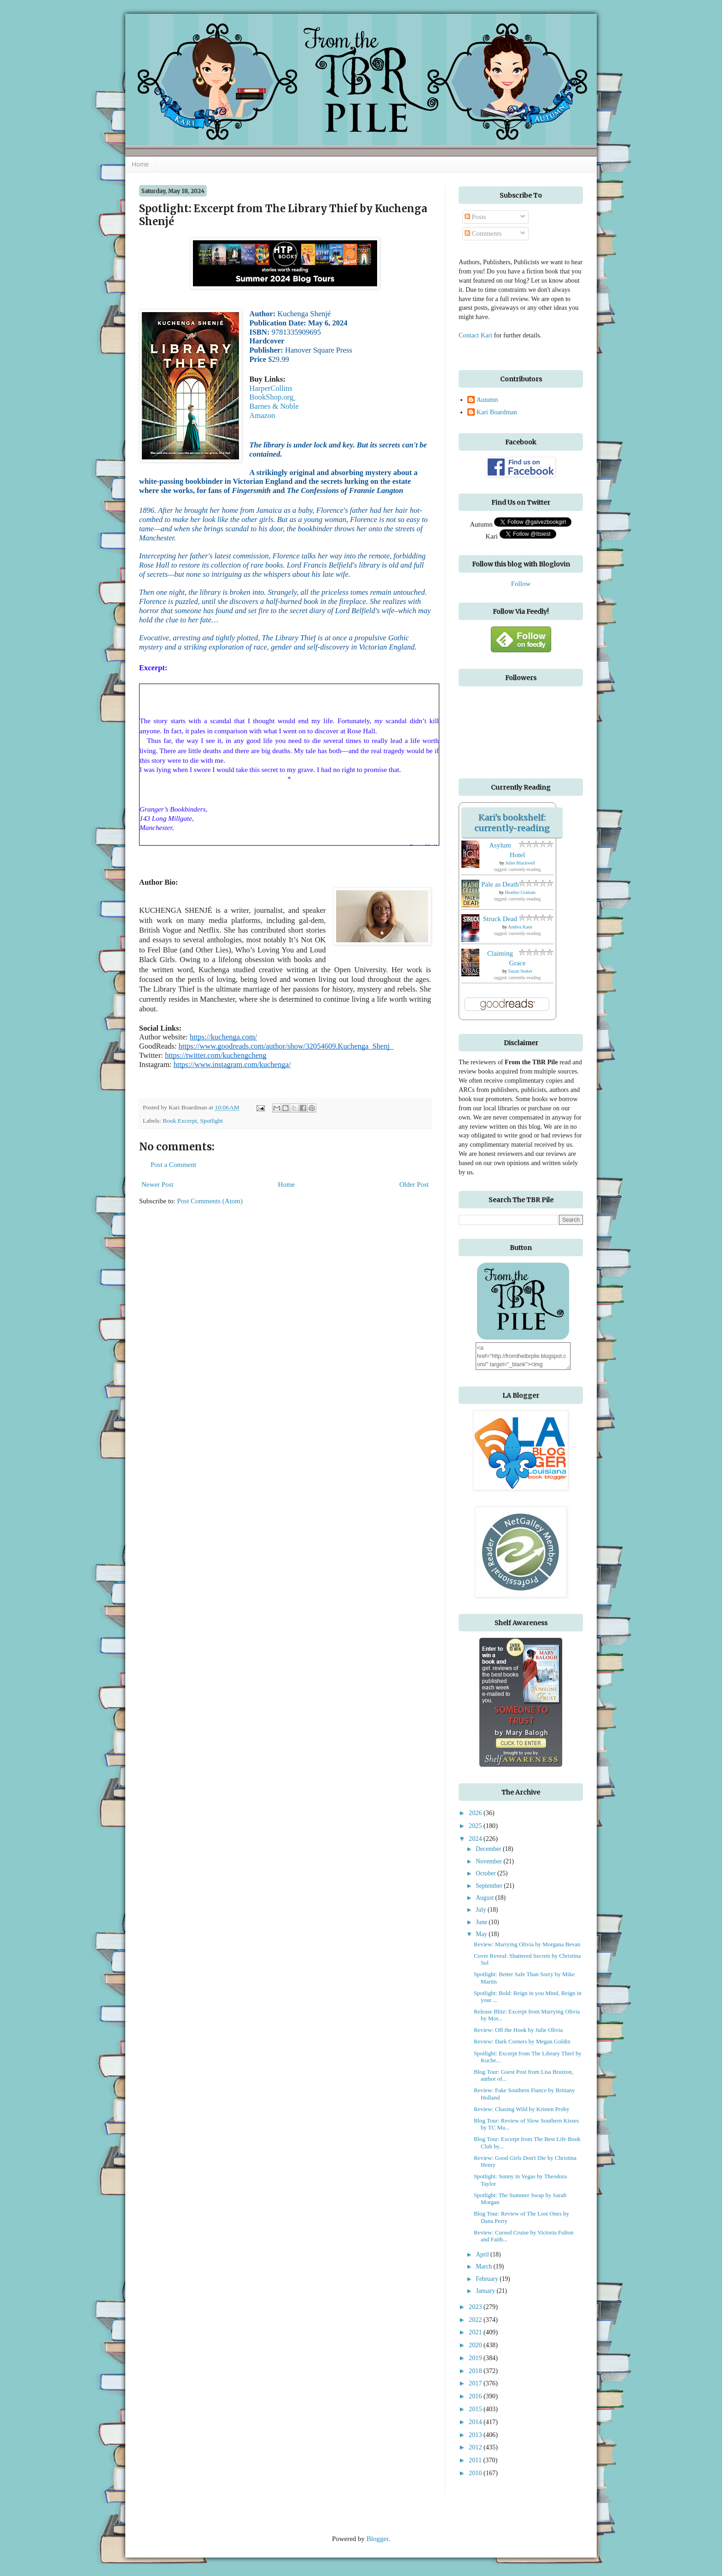  Describe the element at coordinates (476, 2460) in the screenshot. I see `2011` at that location.